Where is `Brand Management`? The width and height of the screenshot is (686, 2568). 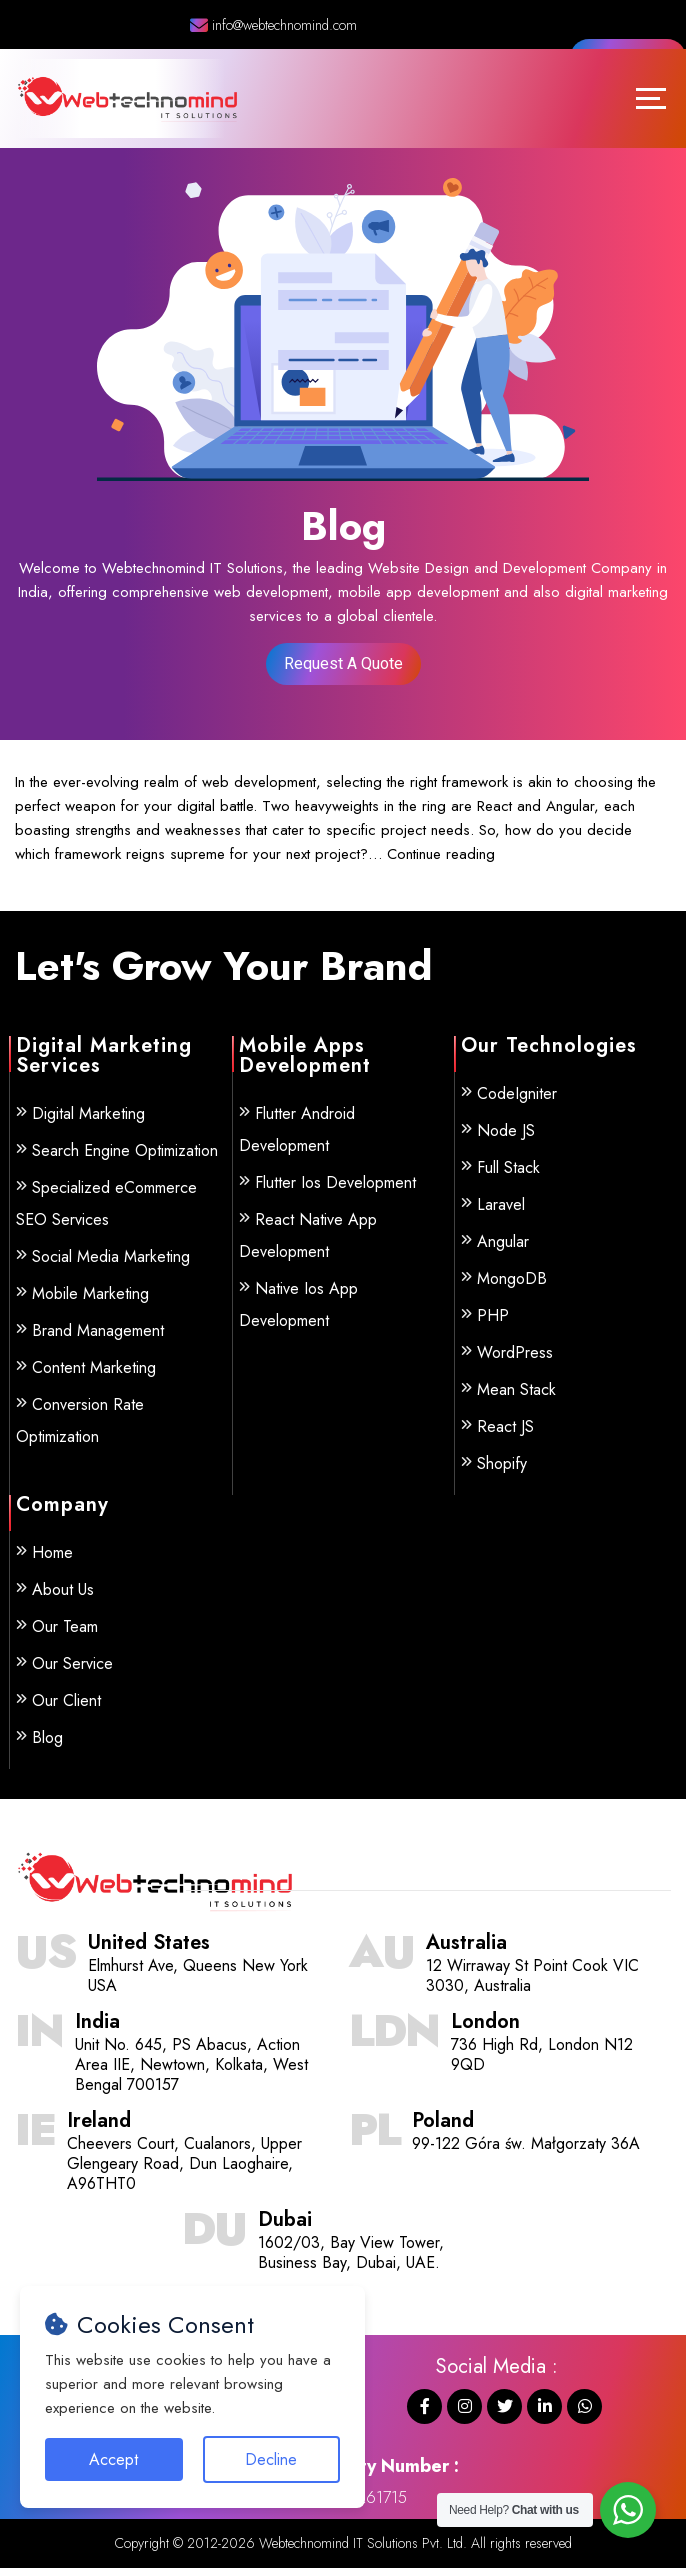
Brand Management is located at coordinates (98, 1330).